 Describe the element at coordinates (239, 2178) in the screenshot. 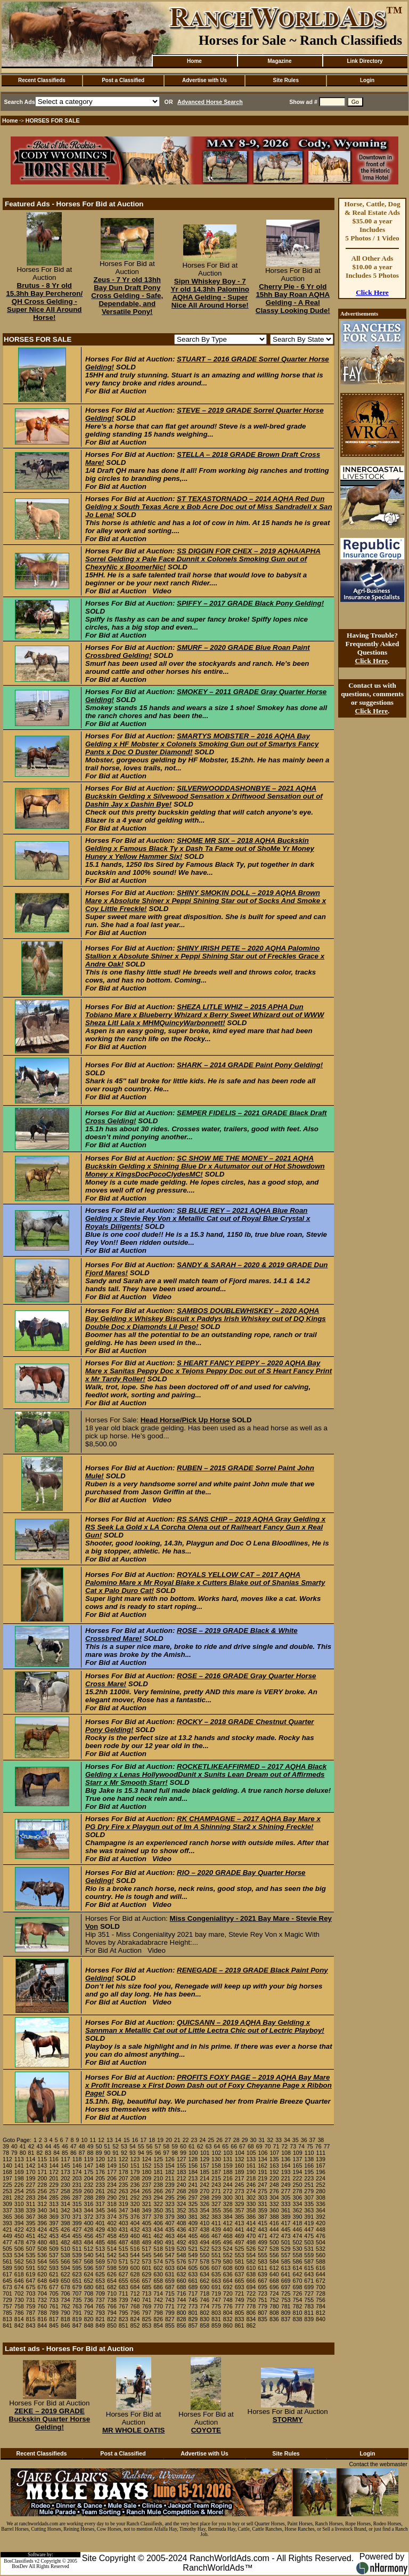

I see `217` at that location.